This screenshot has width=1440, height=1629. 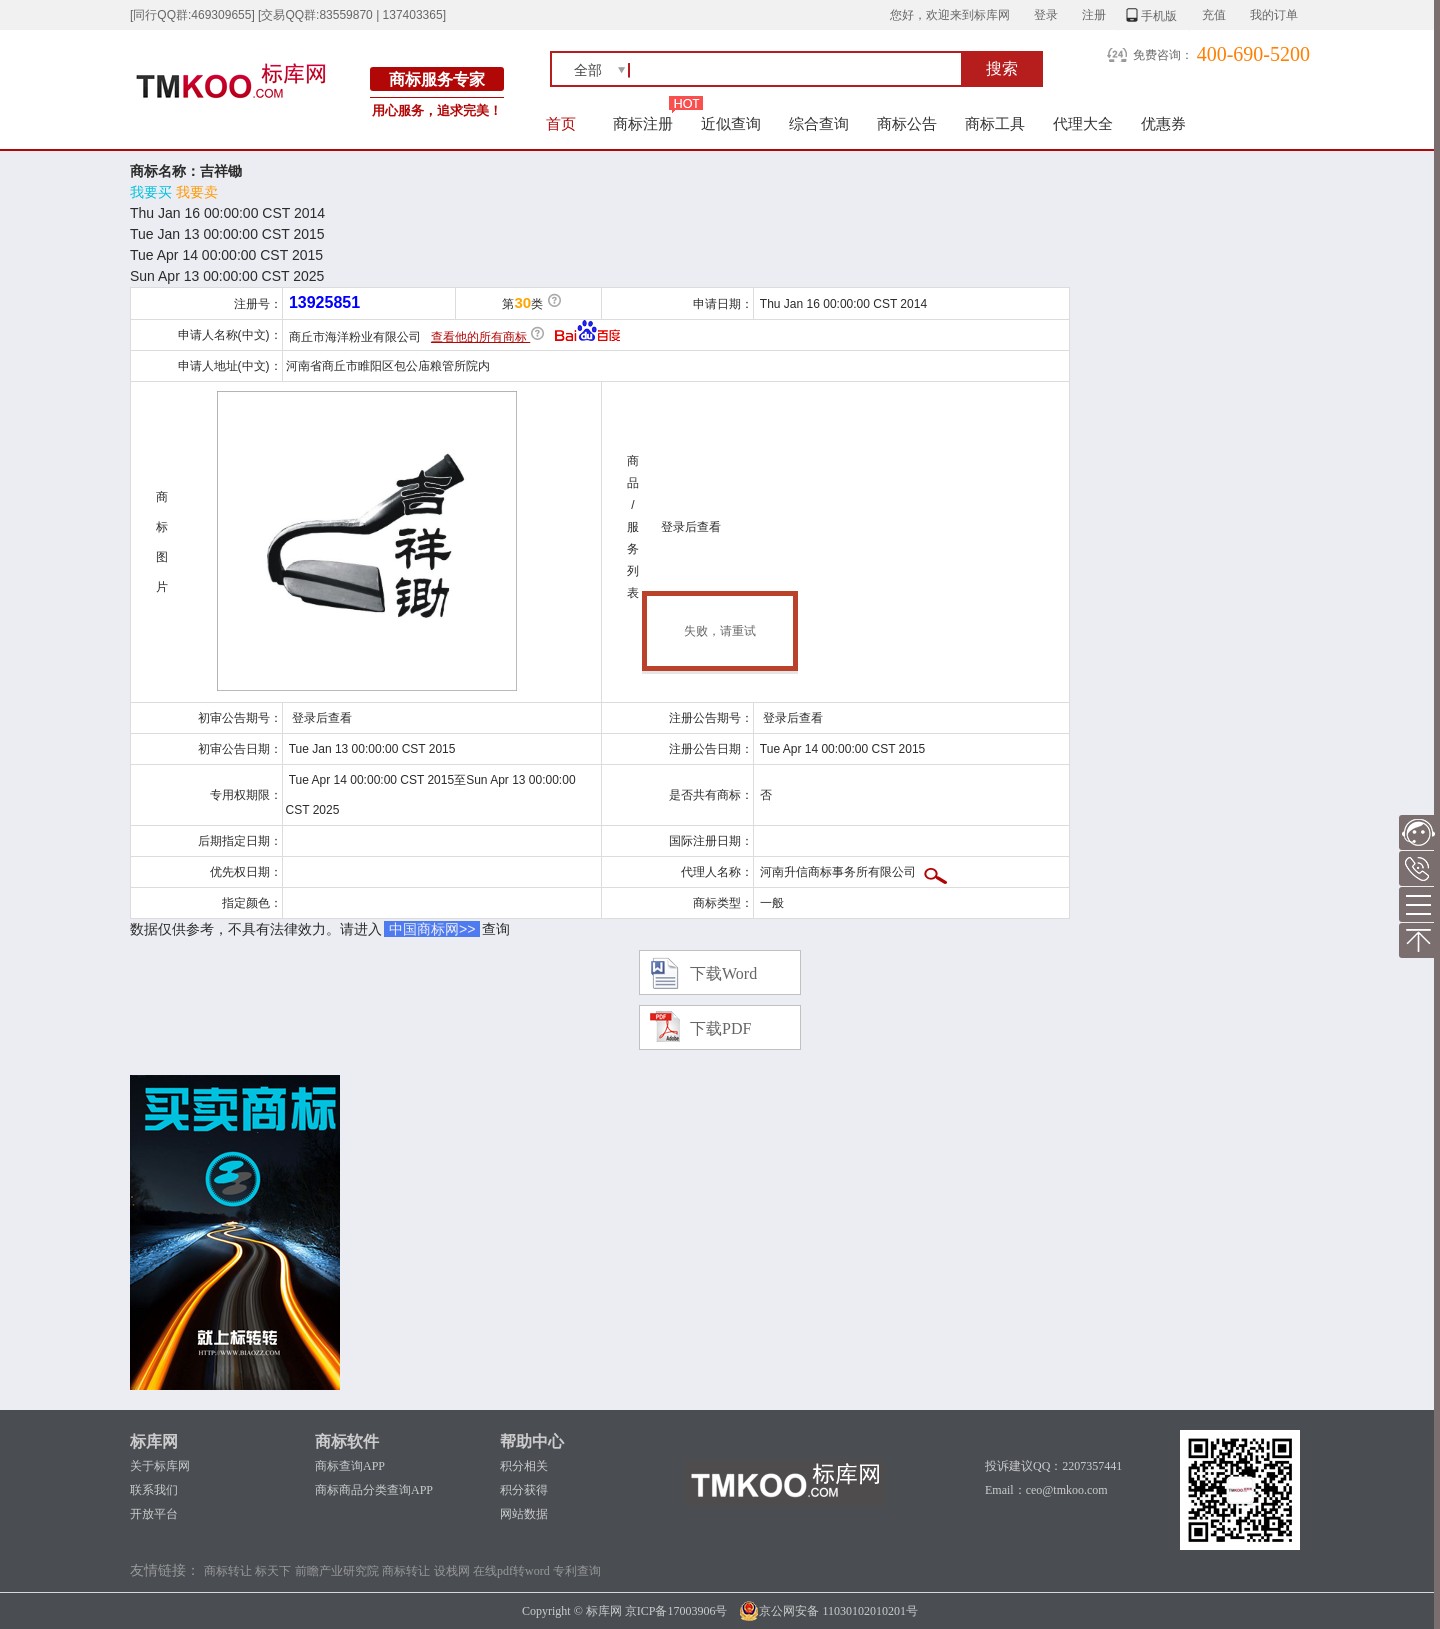 What do you see at coordinates (1094, 15) in the screenshot?
I see `注册` at bounding box center [1094, 15].